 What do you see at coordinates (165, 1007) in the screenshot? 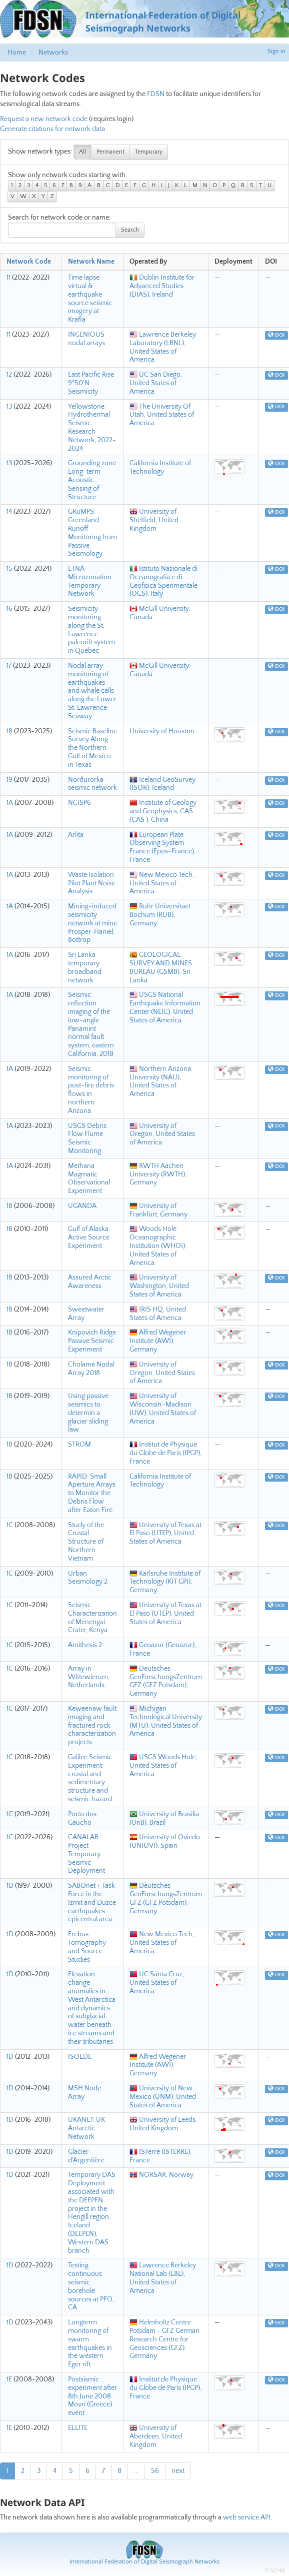
I see `USGS National Earthquake Information Center (NEIC), United States of America` at bounding box center [165, 1007].